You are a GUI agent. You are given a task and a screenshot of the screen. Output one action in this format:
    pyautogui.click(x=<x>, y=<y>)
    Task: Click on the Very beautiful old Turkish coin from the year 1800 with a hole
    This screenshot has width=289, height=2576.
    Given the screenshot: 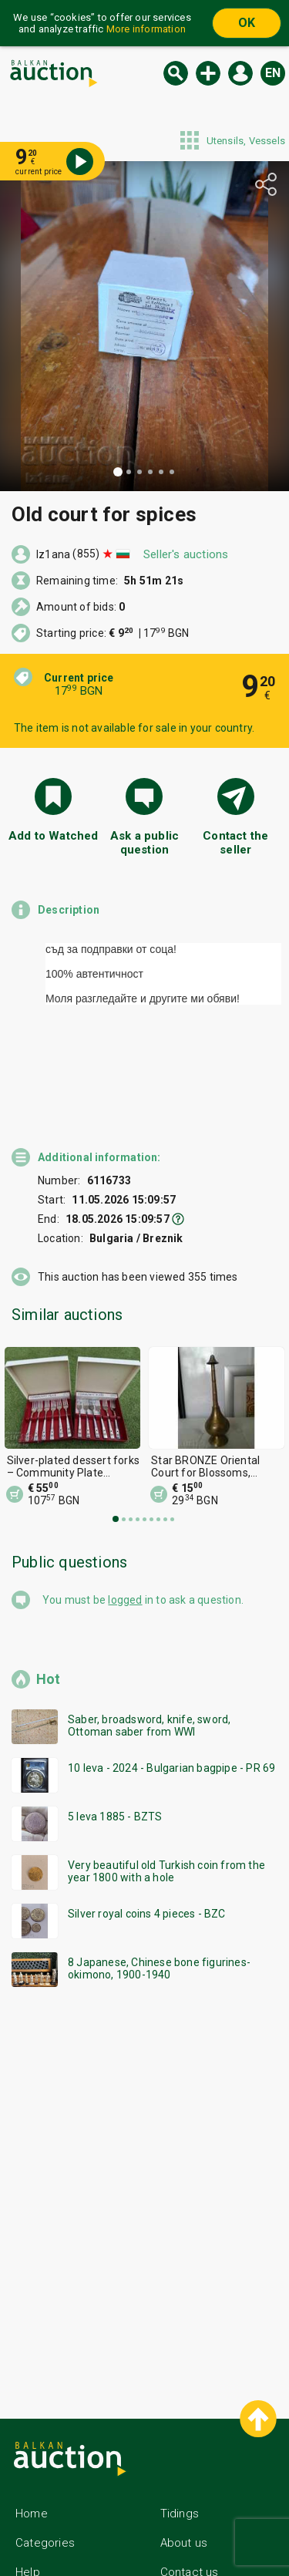 What is the action you would take?
    pyautogui.click(x=166, y=1797)
    